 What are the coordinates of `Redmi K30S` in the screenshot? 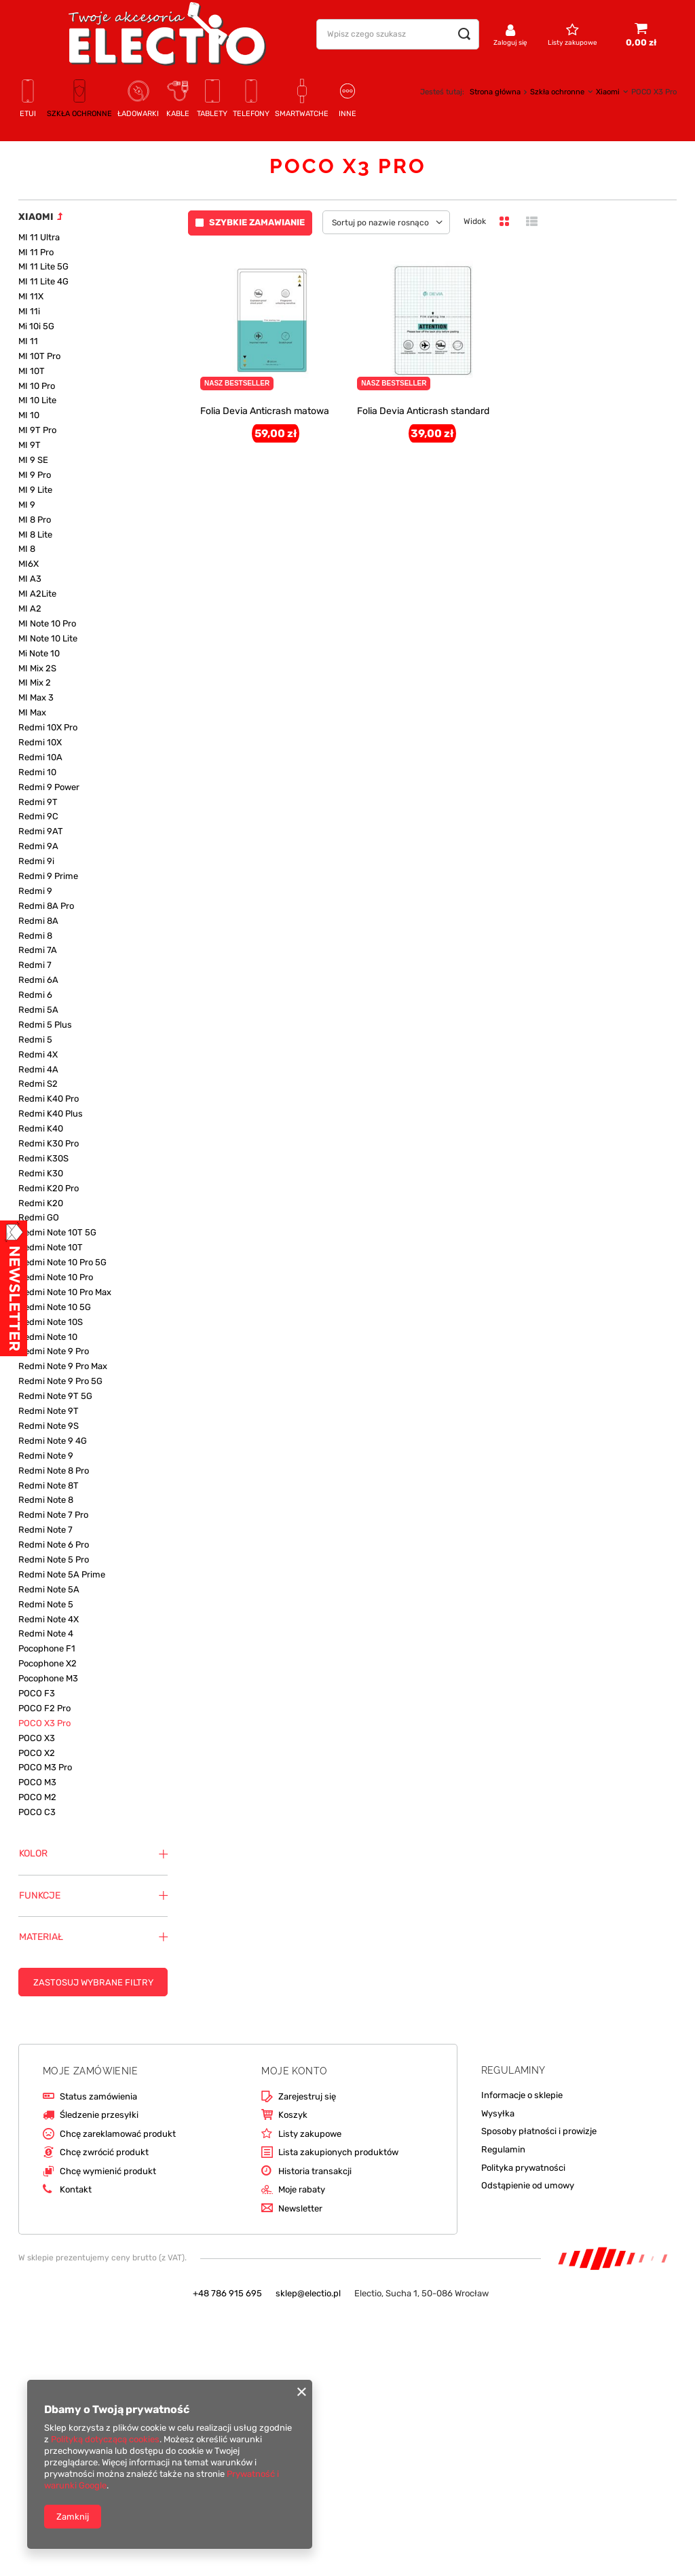 It's located at (43, 1158).